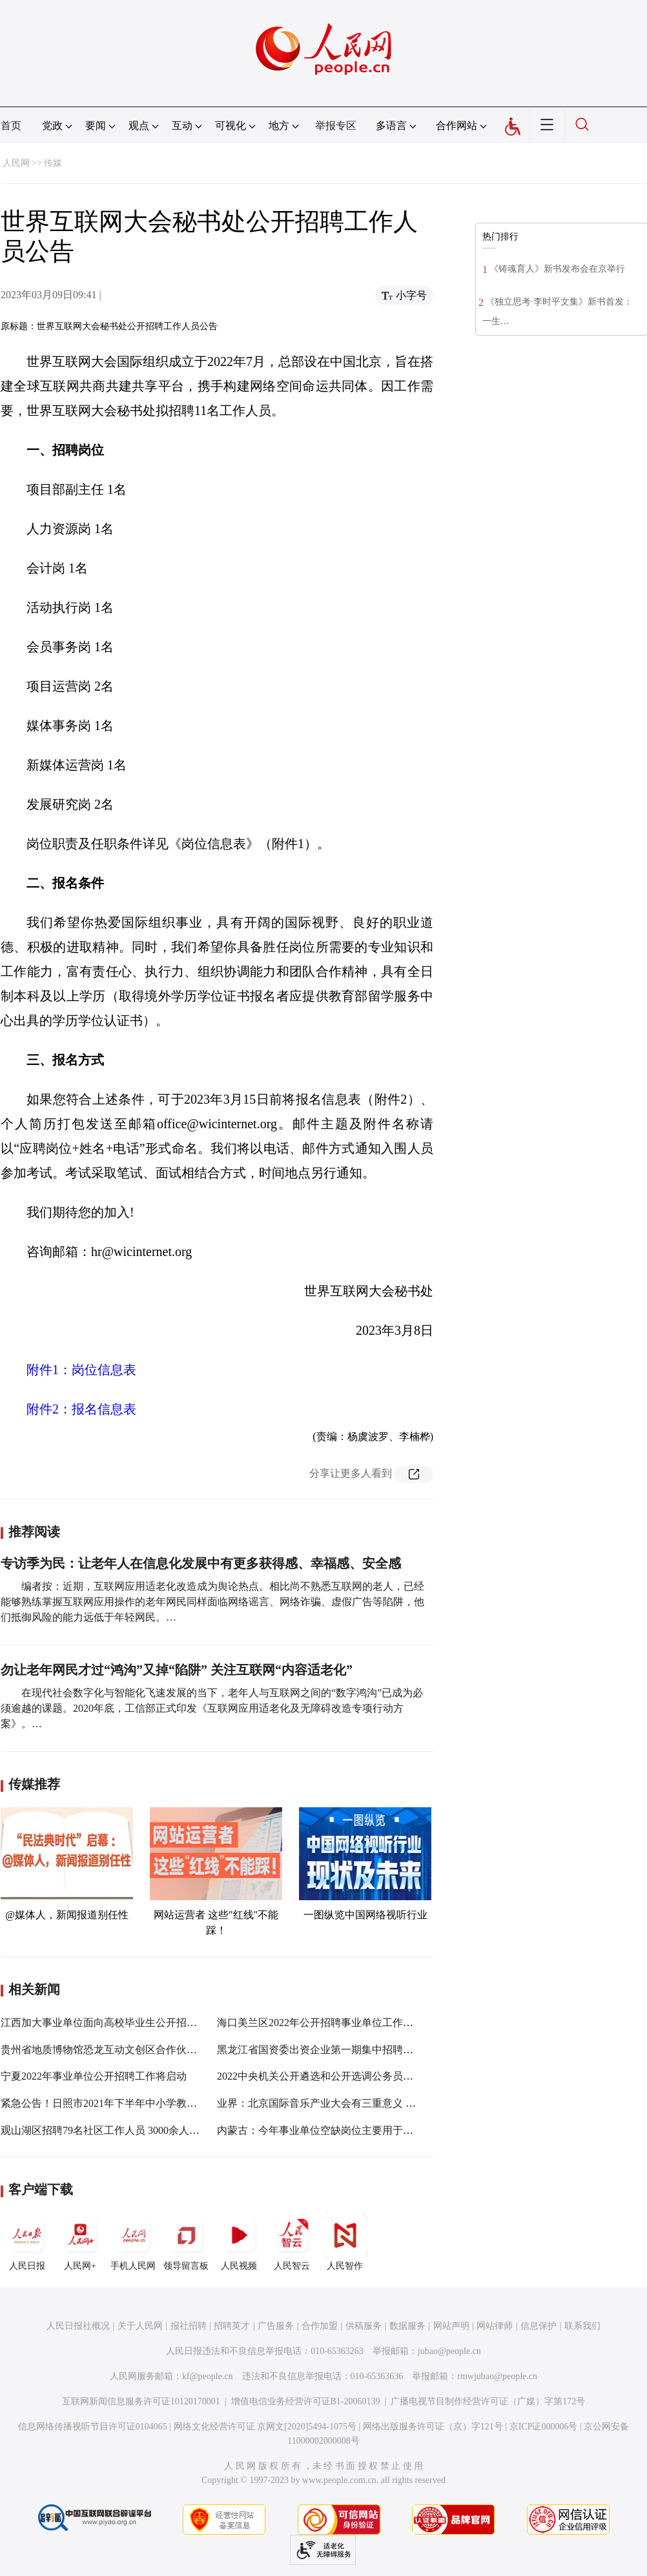  I want to click on 领导留言板, so click(186, 2242).